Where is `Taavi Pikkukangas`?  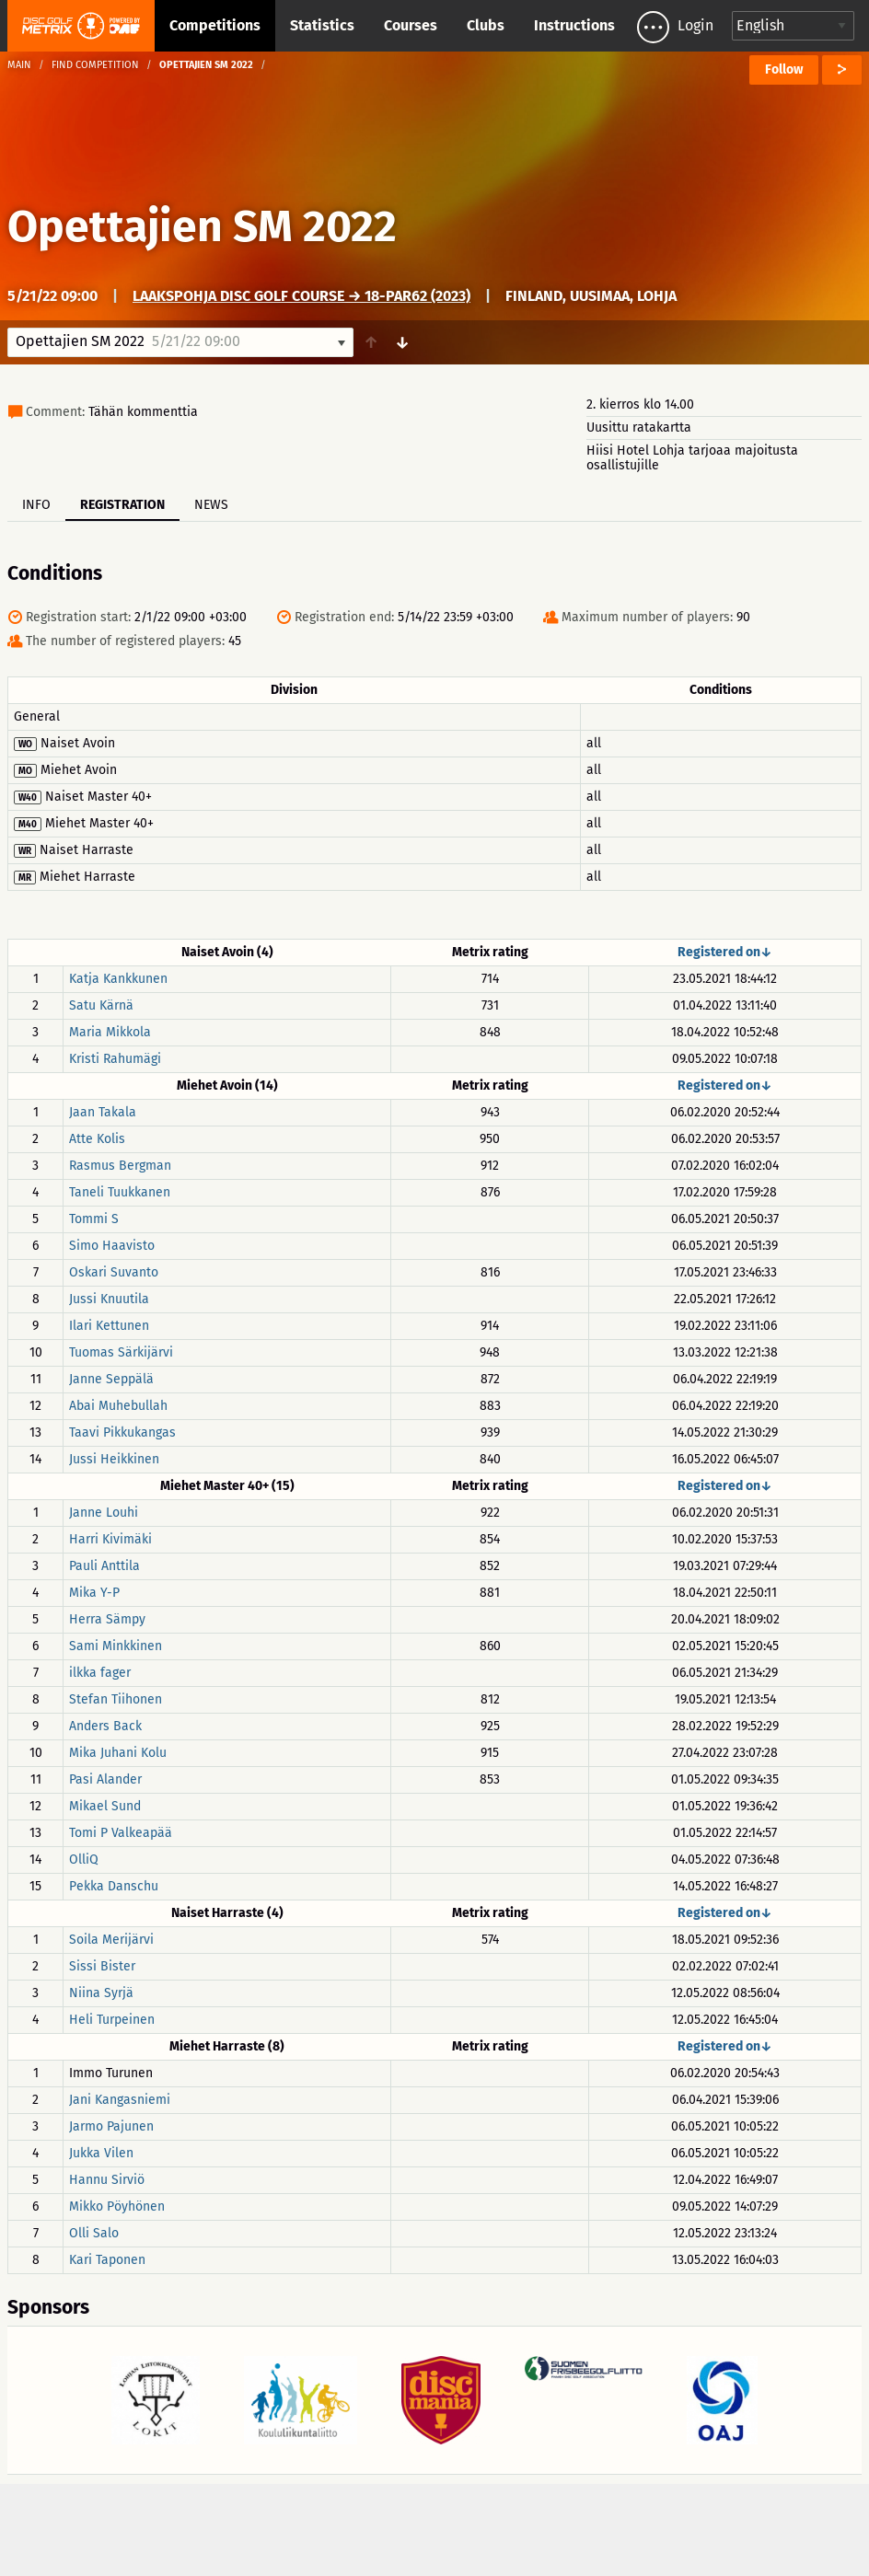
Taavi Pikkukangas is located at coordinates (122, 1432).